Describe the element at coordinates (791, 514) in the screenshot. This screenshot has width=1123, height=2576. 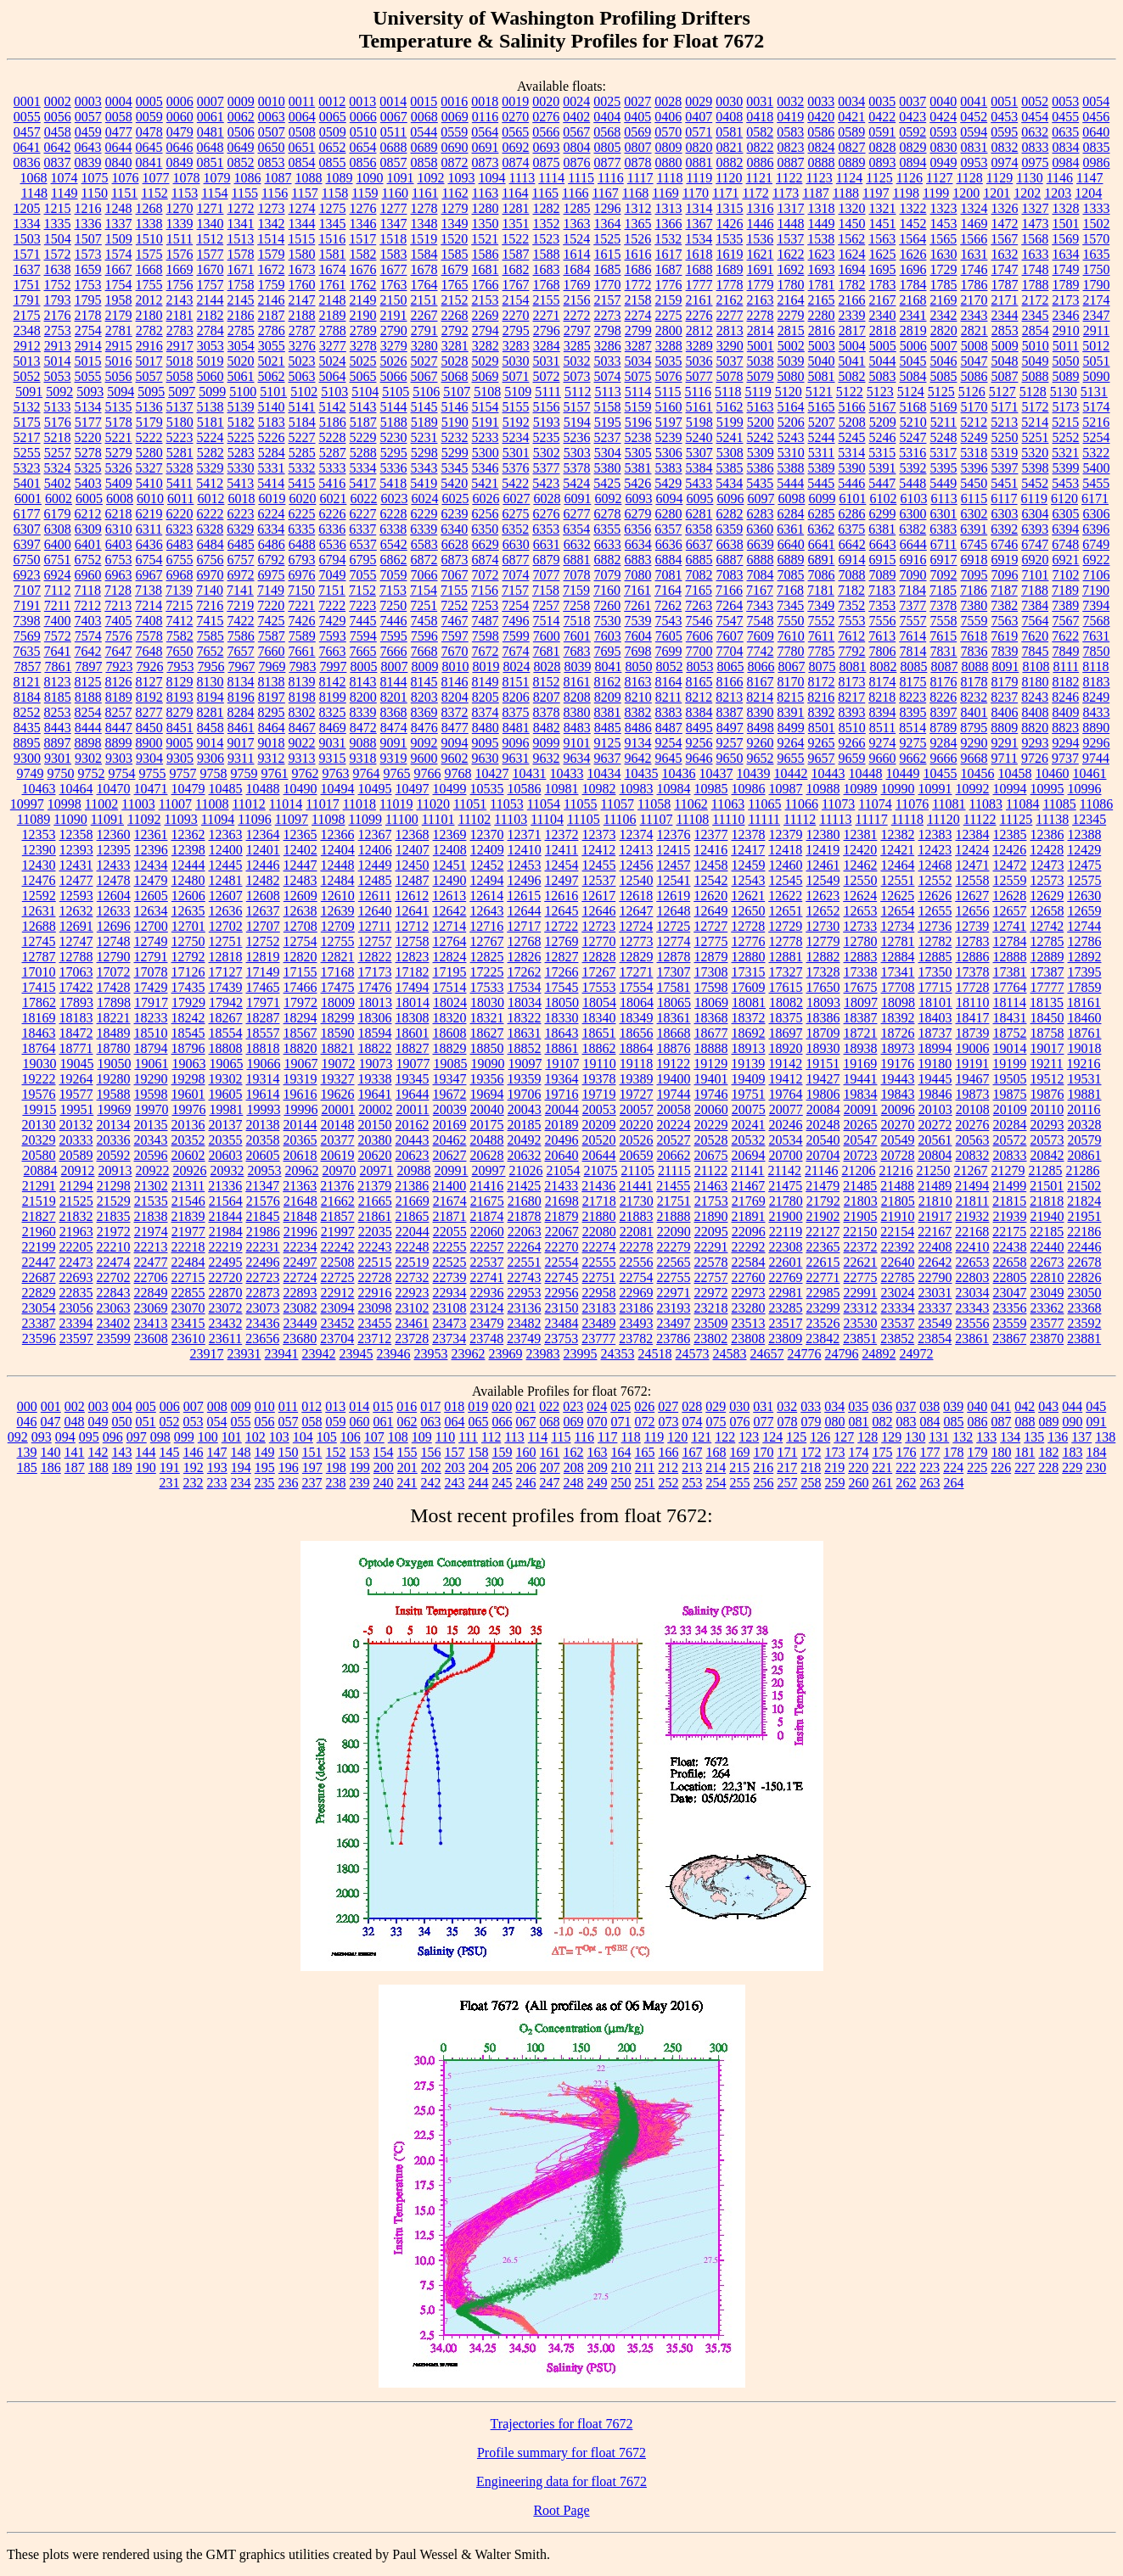
I see `6284` at that location.